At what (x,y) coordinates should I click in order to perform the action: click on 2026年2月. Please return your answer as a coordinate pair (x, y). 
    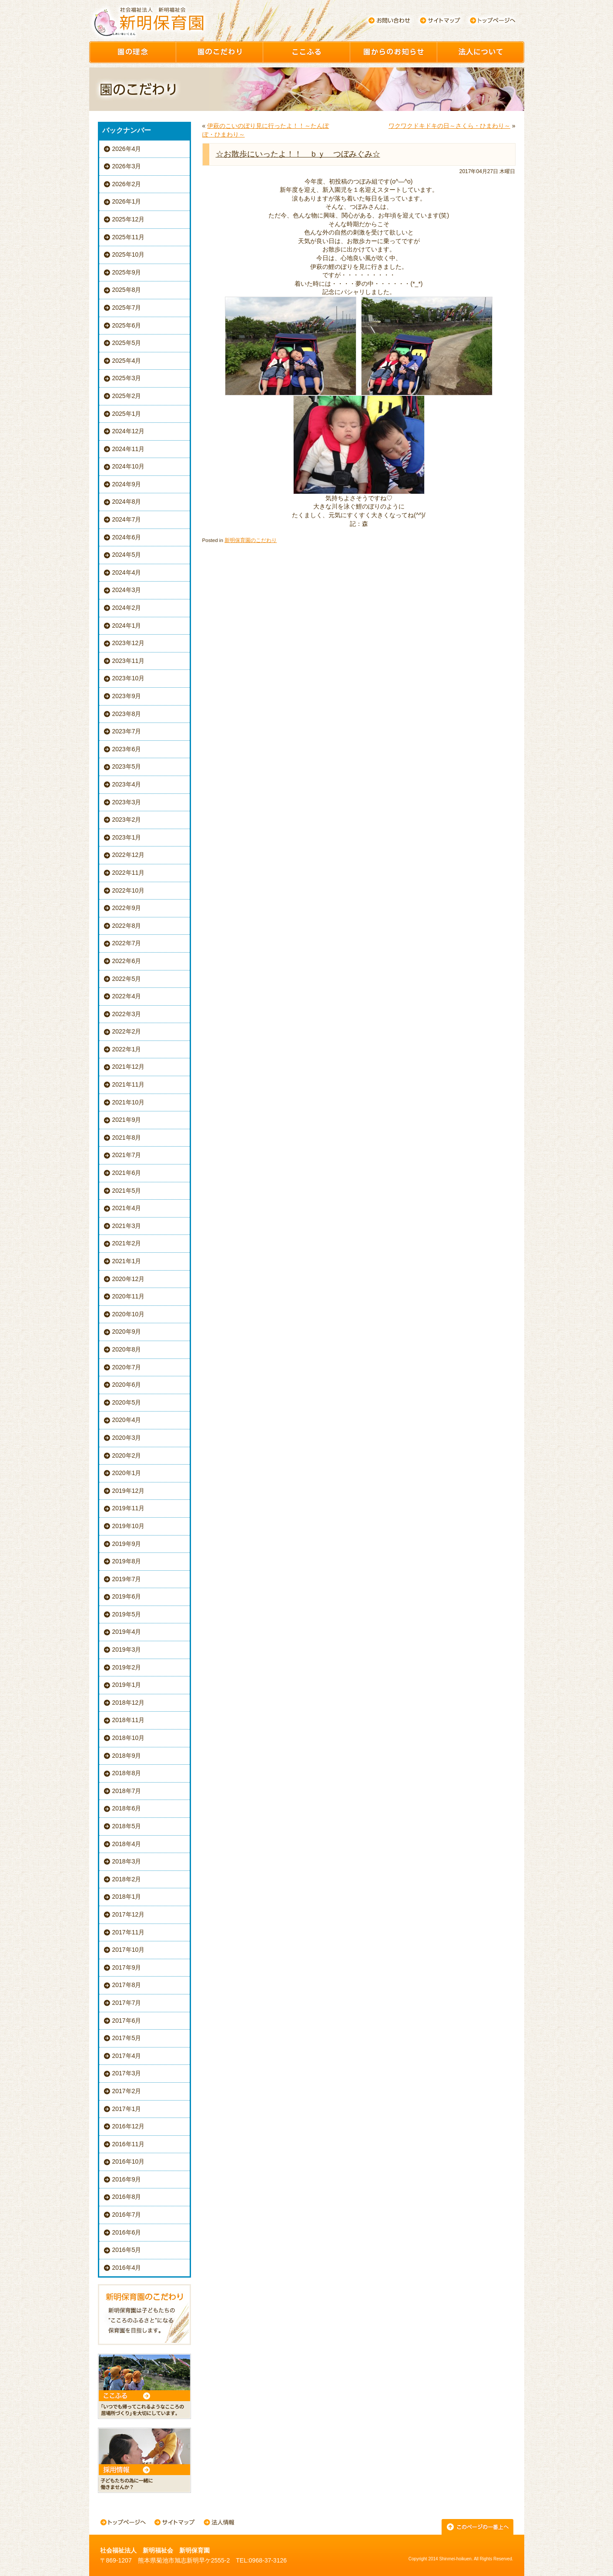
    Looking at the image, I should click on (126, 184).